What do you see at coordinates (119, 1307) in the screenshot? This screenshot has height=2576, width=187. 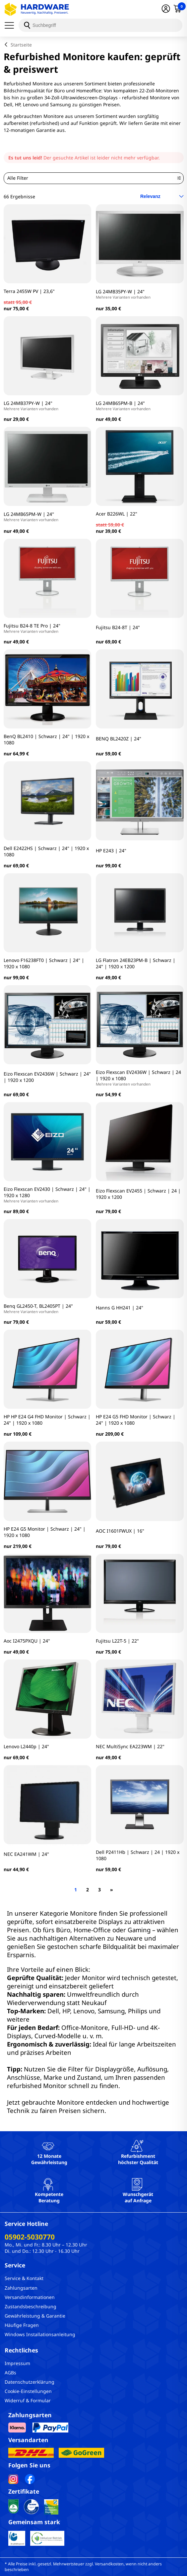 I see `Hanns G HH241 | 24"` at bounding box center [119, 1307].